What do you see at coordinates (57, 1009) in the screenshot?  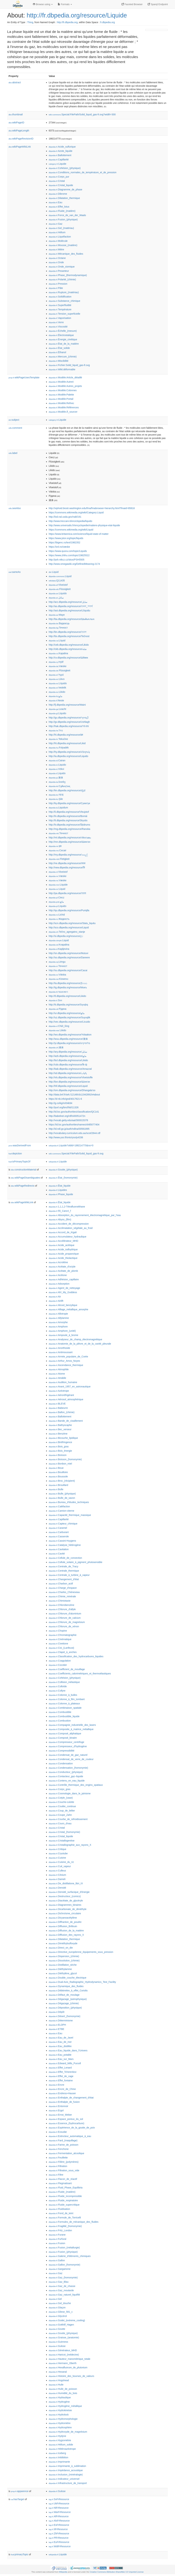 I see `:Рідина` at bounding box center [57, 1009].